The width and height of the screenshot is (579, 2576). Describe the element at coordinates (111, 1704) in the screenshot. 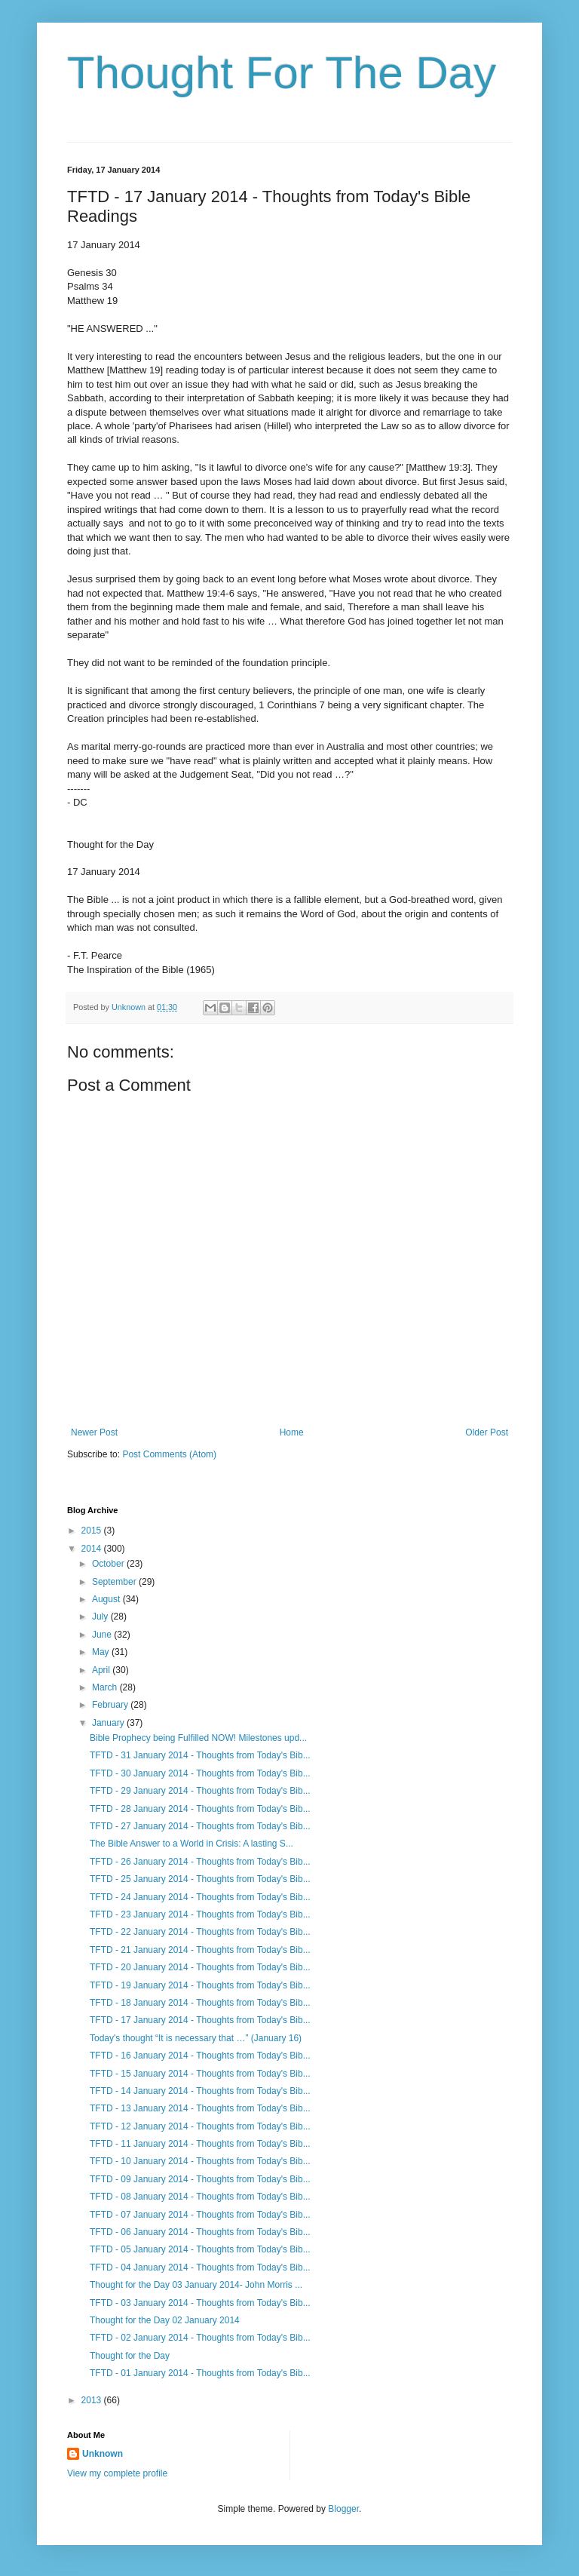

I see `February` at that location.